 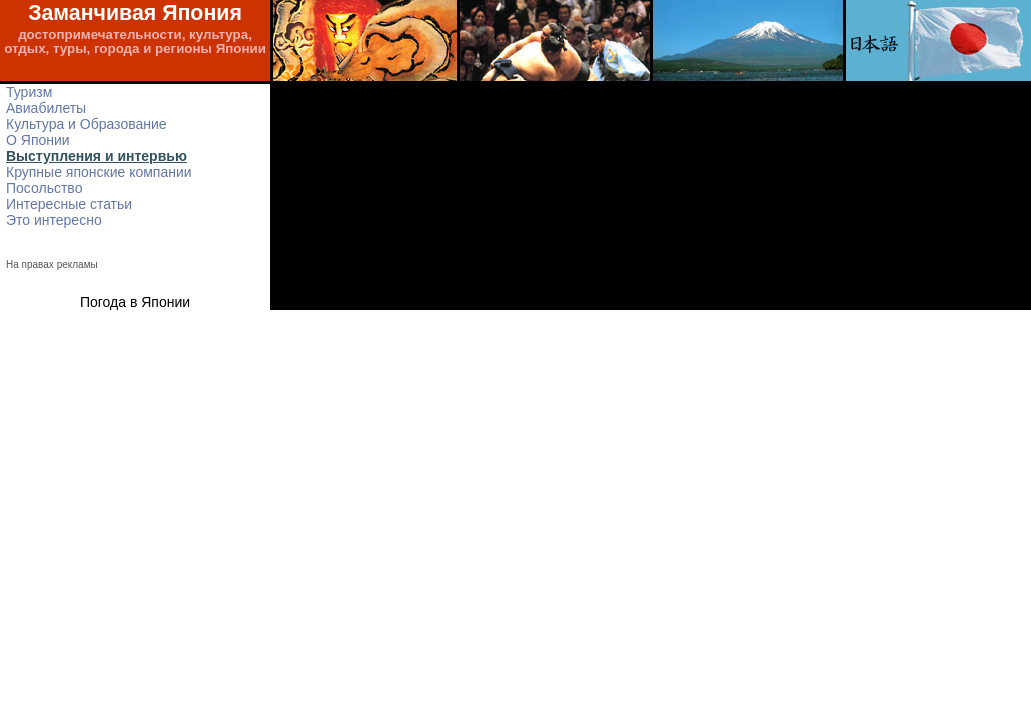 I want to click on Выступления и интервью, so click(x=96, y=156).